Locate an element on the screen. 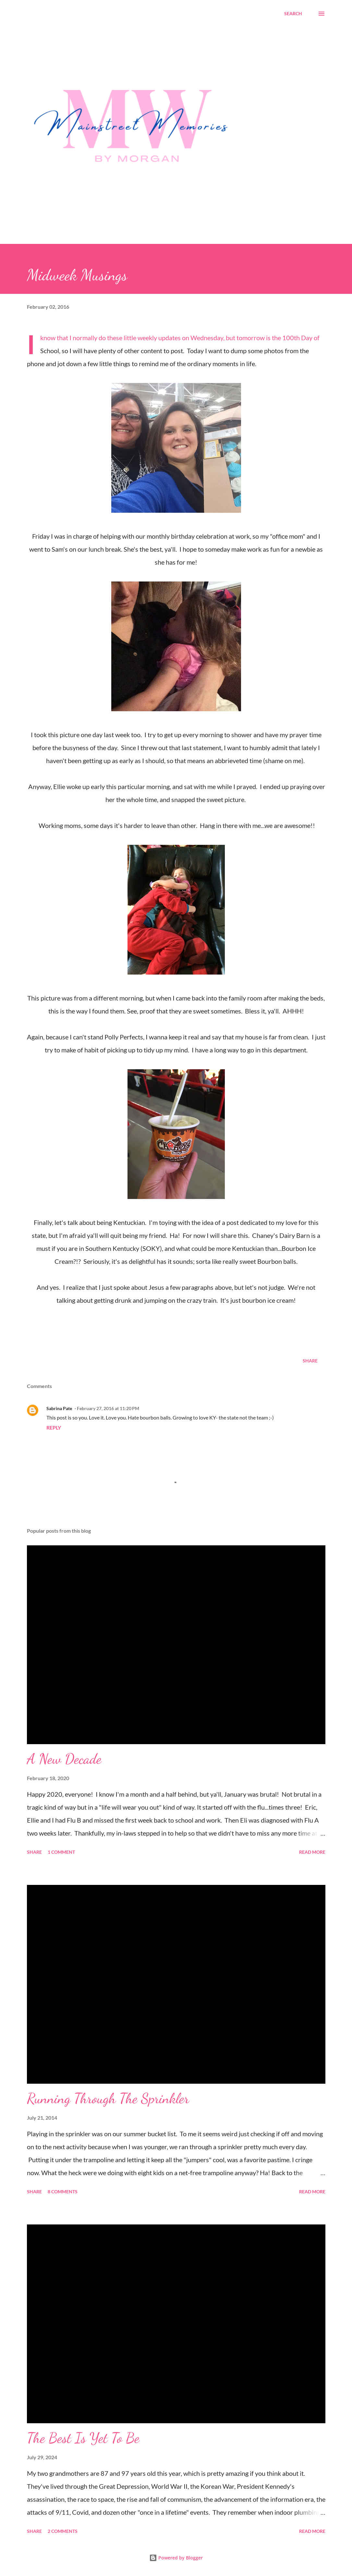 Image resolution: width=352 pixels, height=2576 pixels. Powered by Blogger is located at coordinates (176, 2558).